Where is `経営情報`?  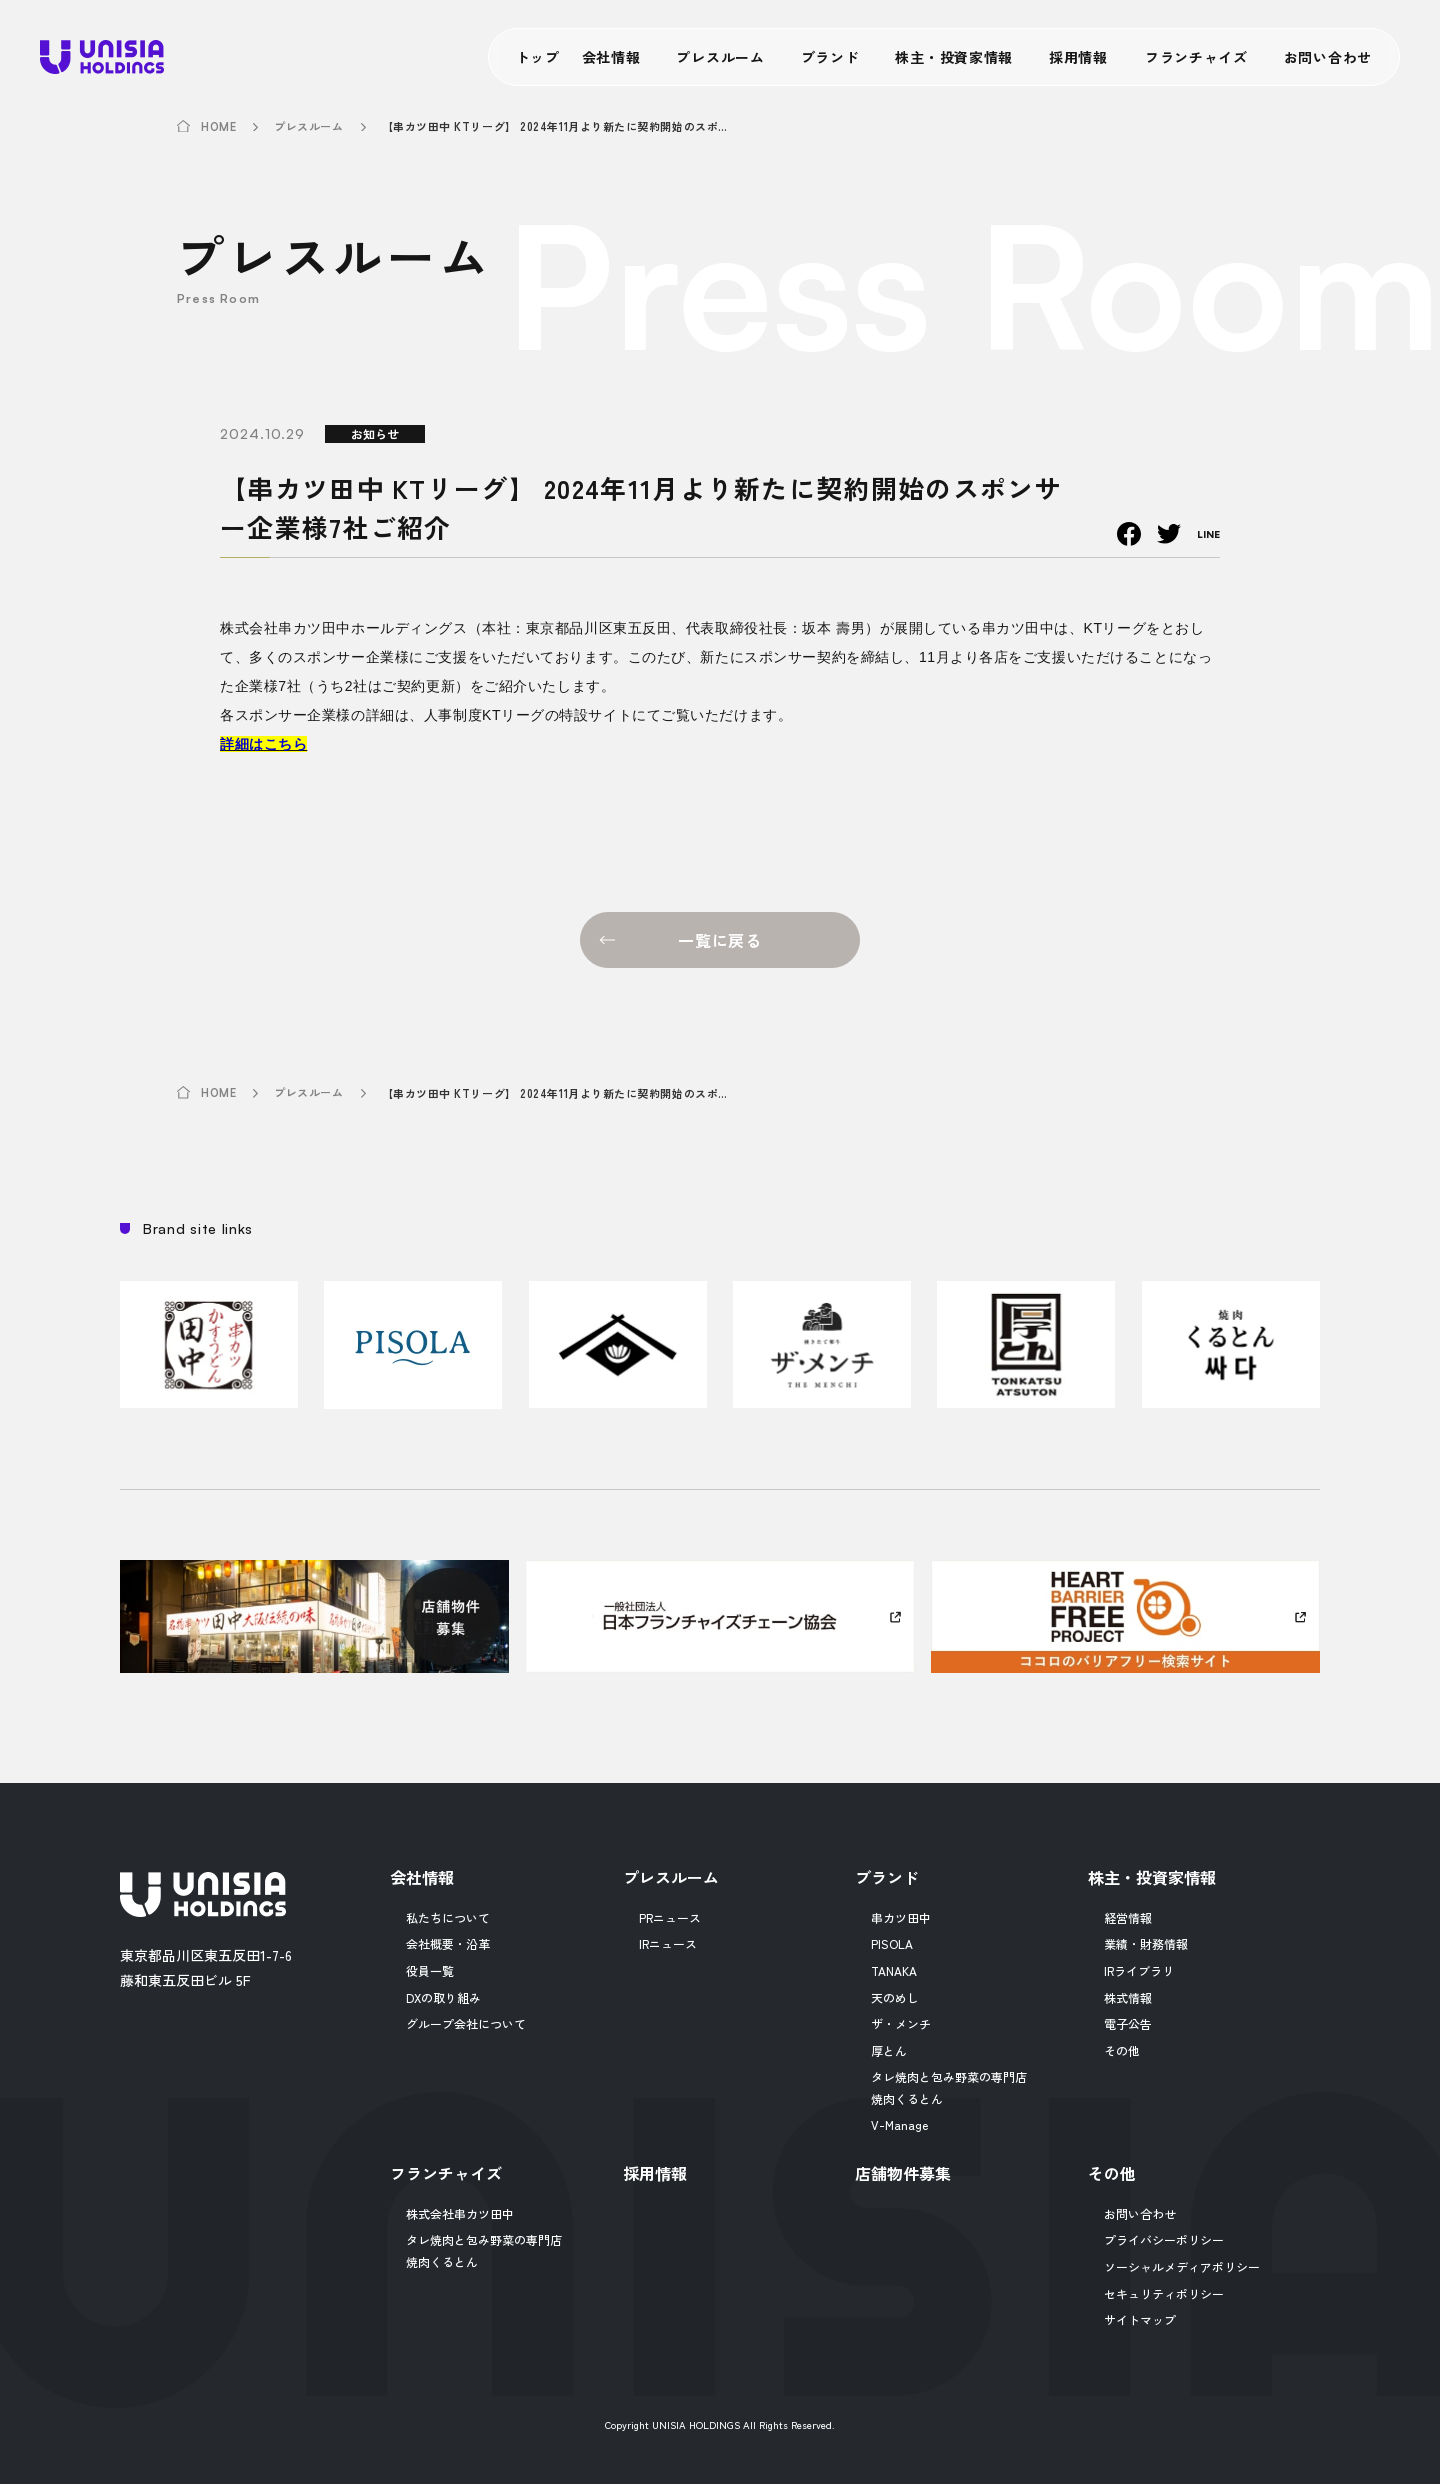 経営情報 is located at coordinates (1128, 1917).